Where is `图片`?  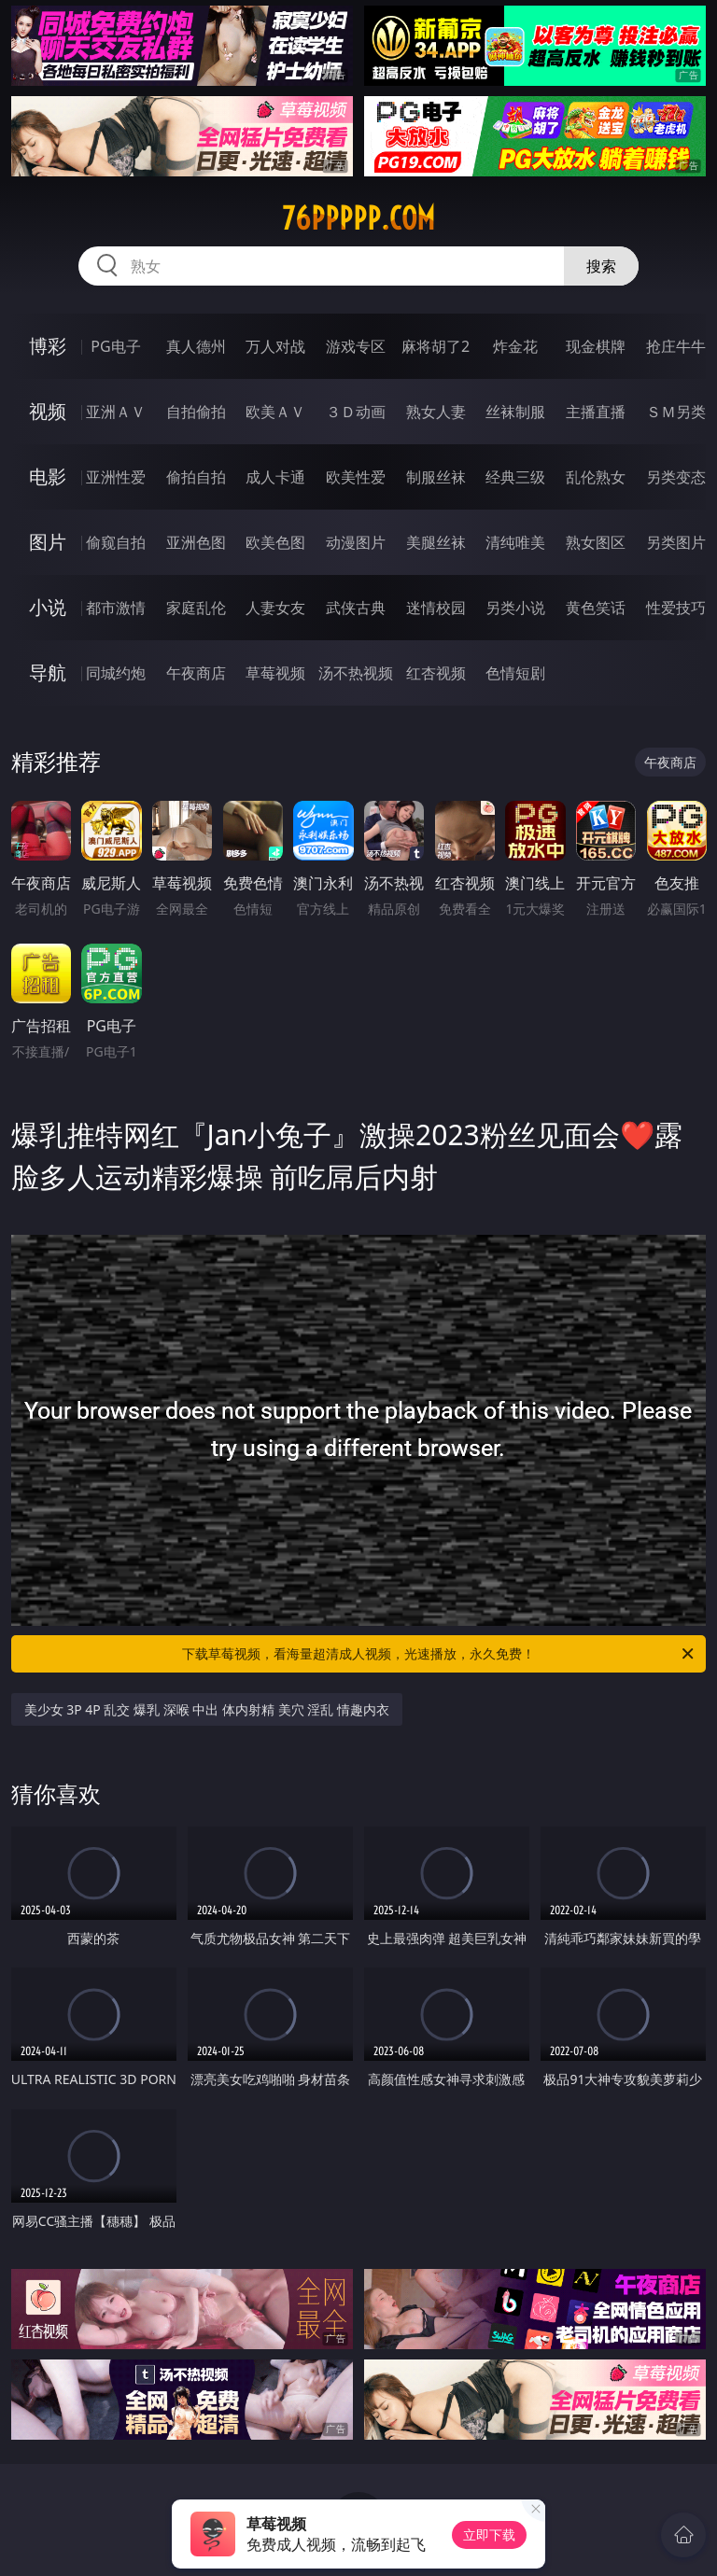
图片 is located at coordinates (47, 541).